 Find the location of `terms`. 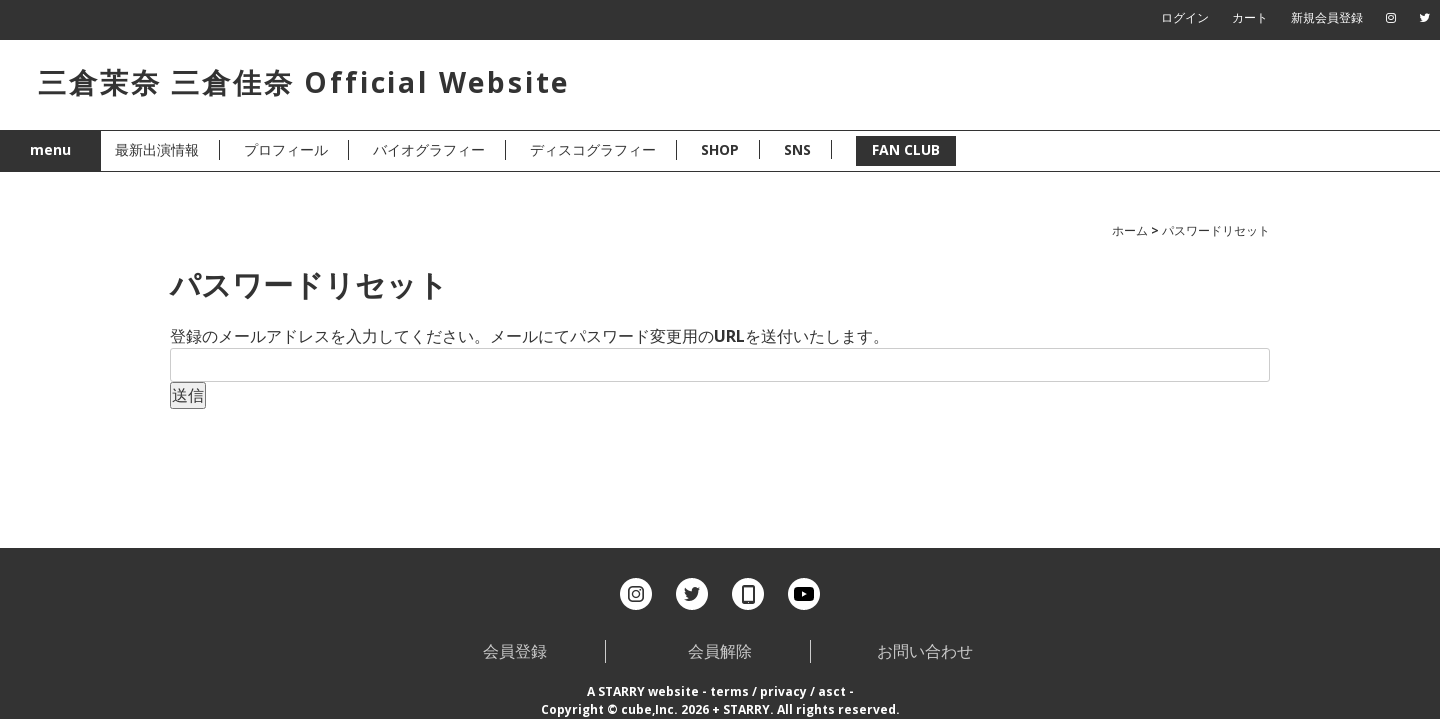

terms is located at coordinates (729, 691).